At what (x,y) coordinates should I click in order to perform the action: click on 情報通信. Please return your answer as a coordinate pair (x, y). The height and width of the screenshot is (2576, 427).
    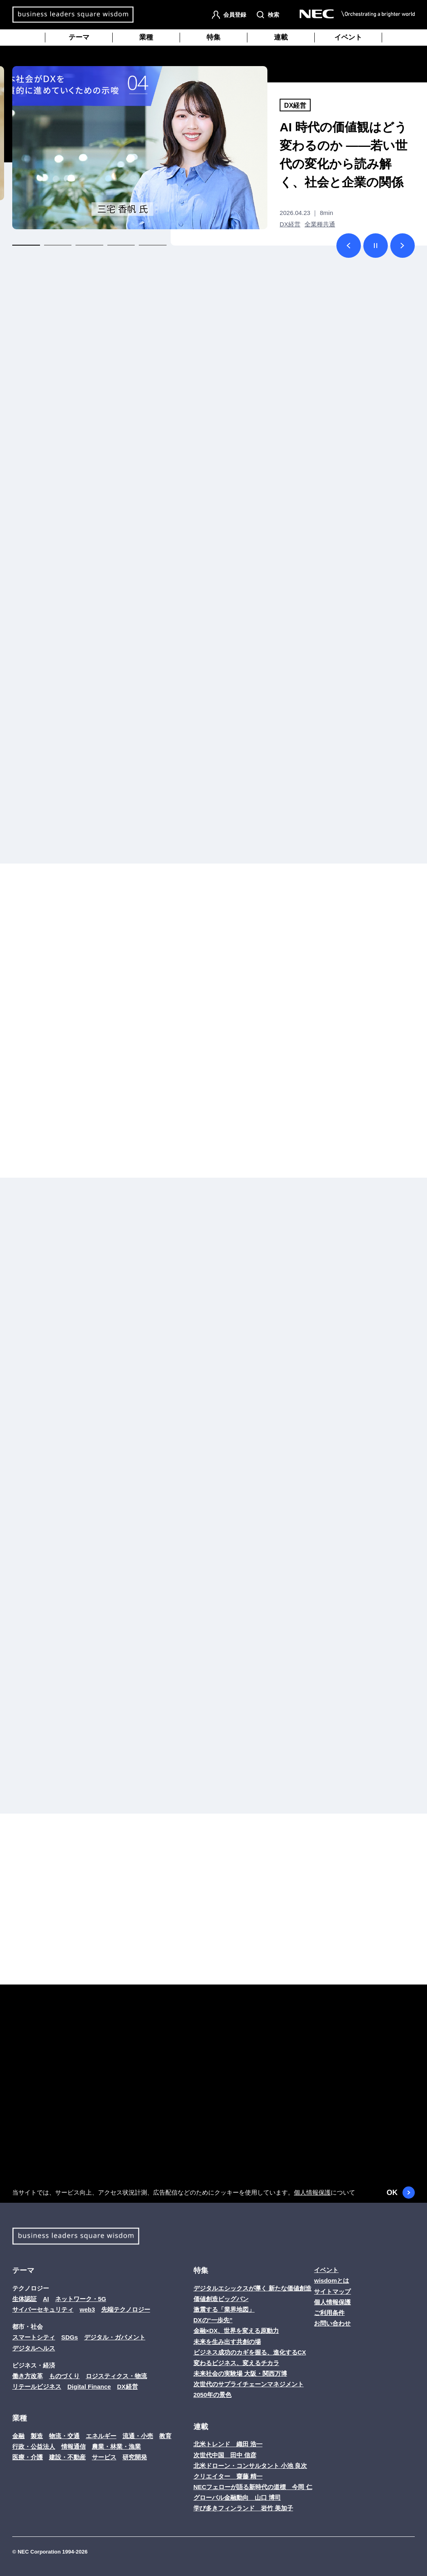
    Looking at the image, I should click on (73, 2446).